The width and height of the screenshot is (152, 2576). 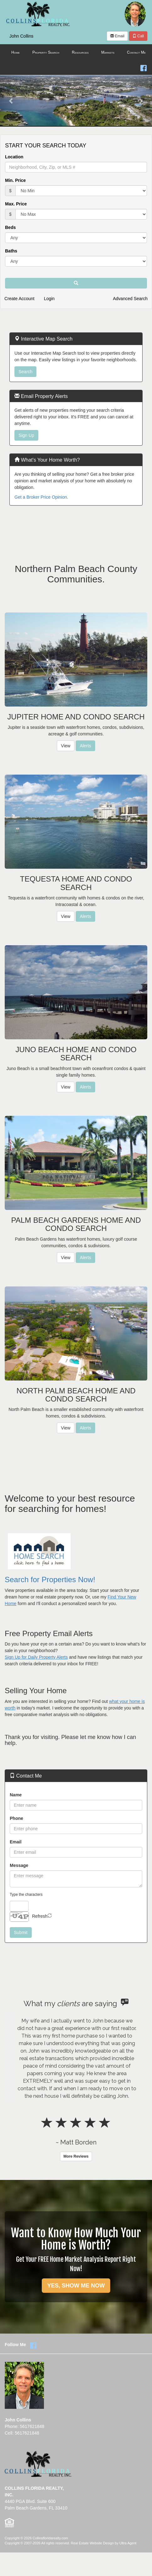 I want to click on Phone, so click(x=16, y=1818).